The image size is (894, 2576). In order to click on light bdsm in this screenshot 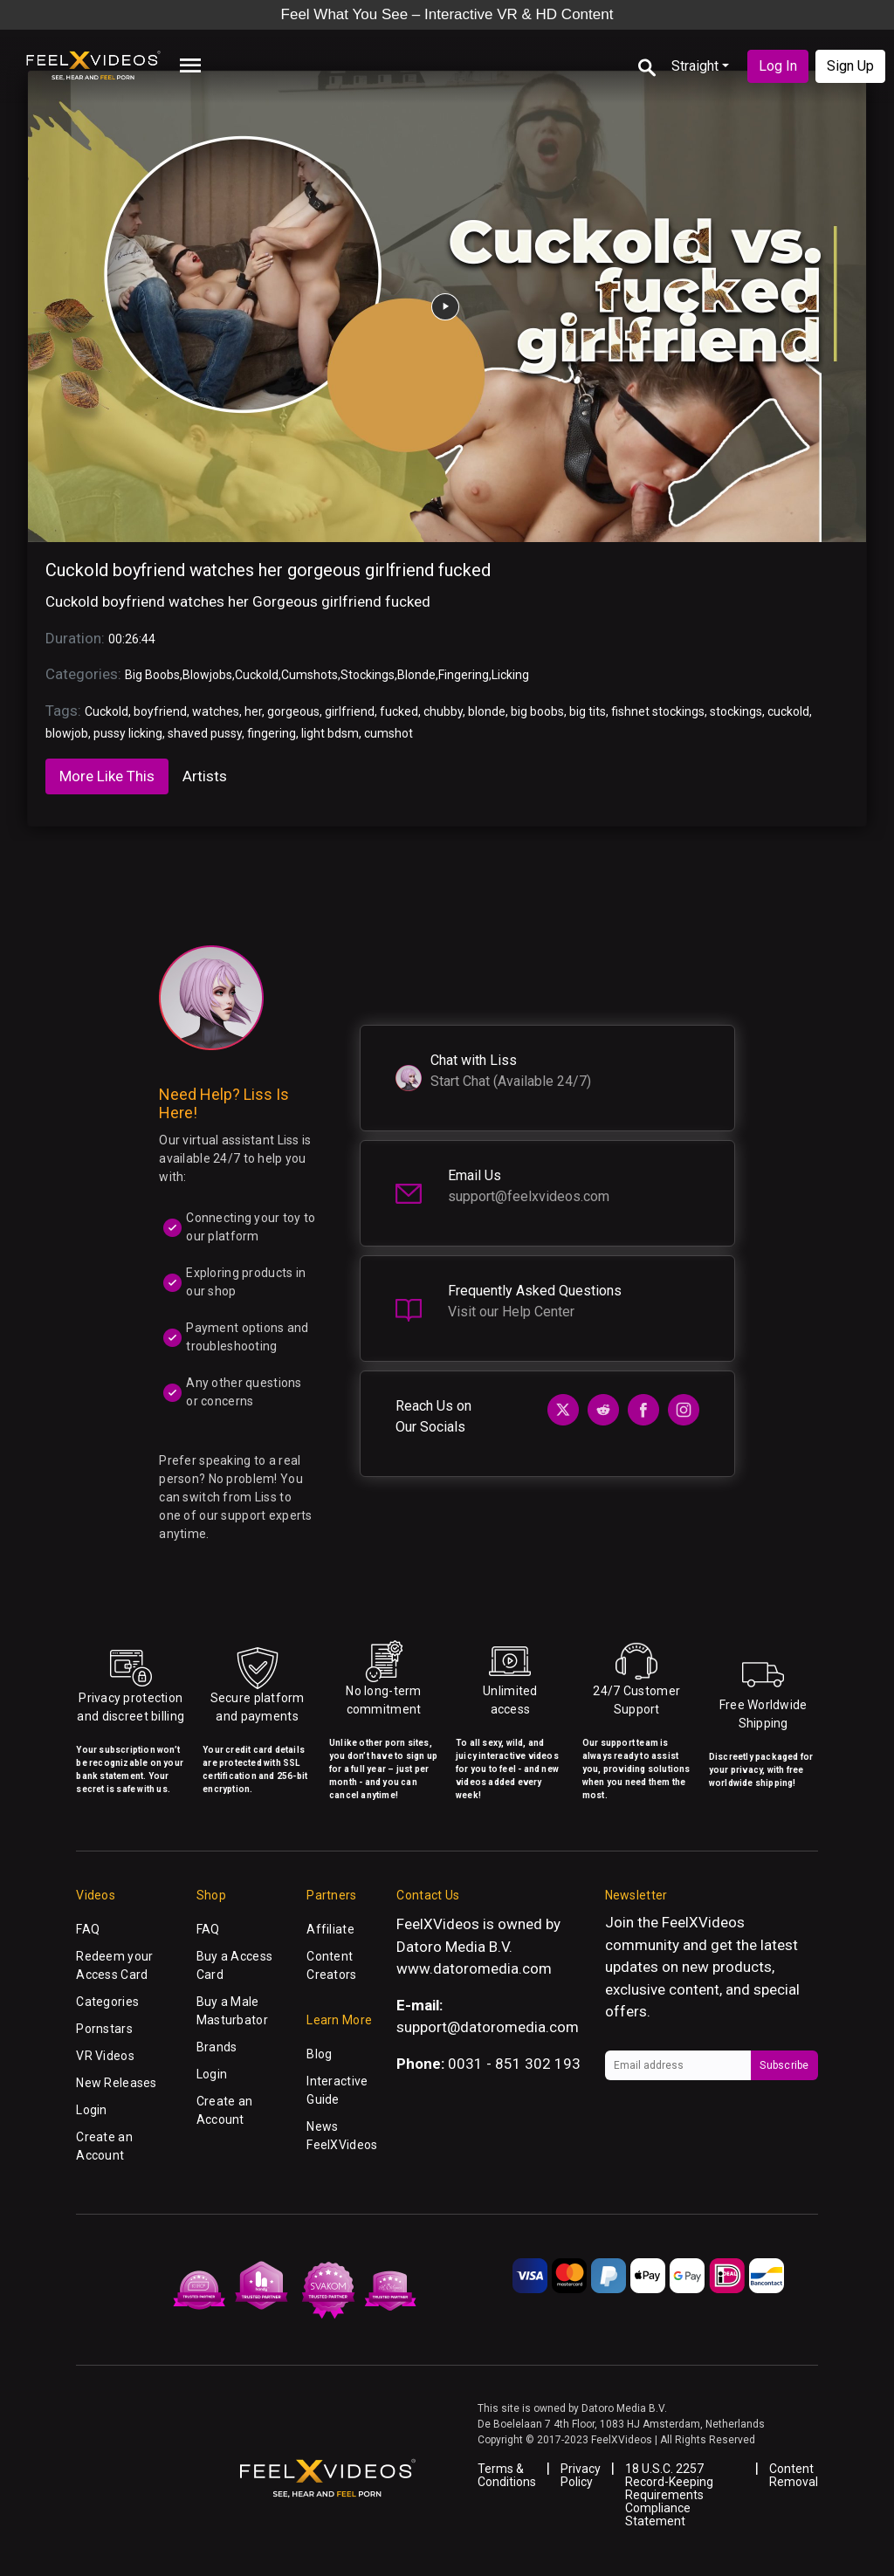, I will do `click(330, 733)`.